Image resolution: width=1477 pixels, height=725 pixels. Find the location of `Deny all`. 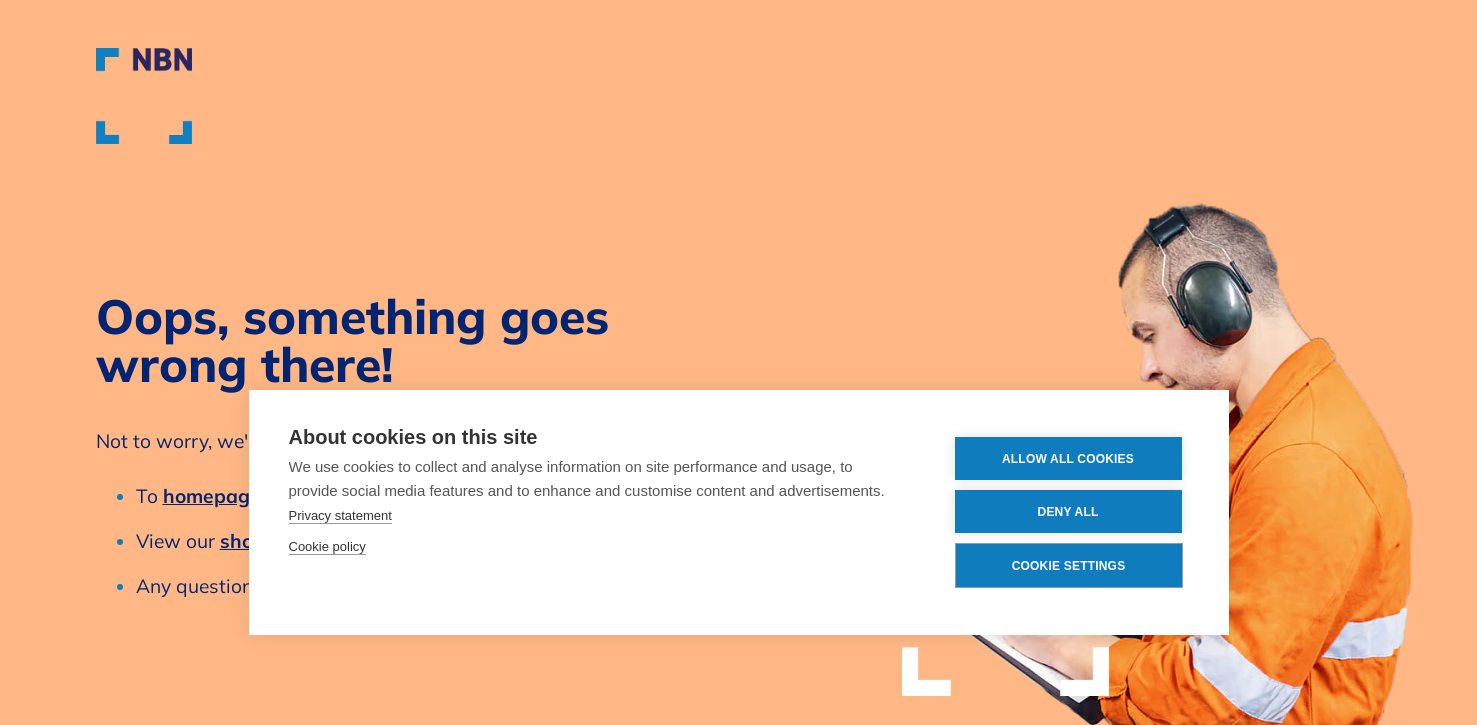

Deny all is located at coordinates (1068, 512).